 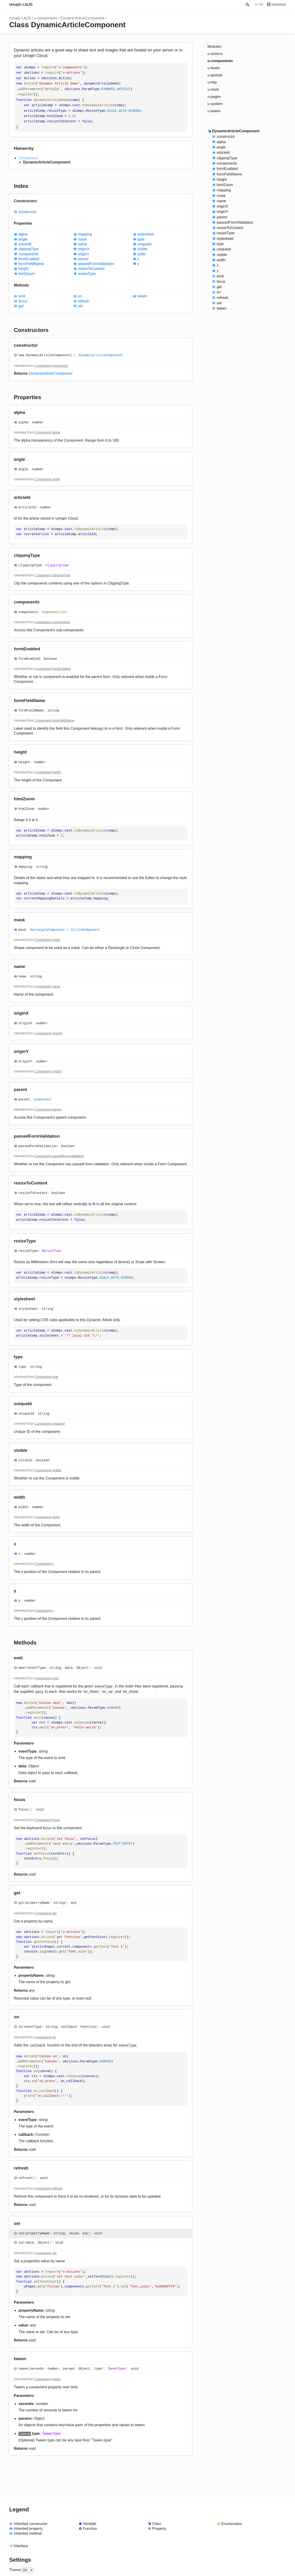 What do you see at coordinates (28, 259) in the screenshot?
I see `formEnabled` at bounding box center [28, 259].